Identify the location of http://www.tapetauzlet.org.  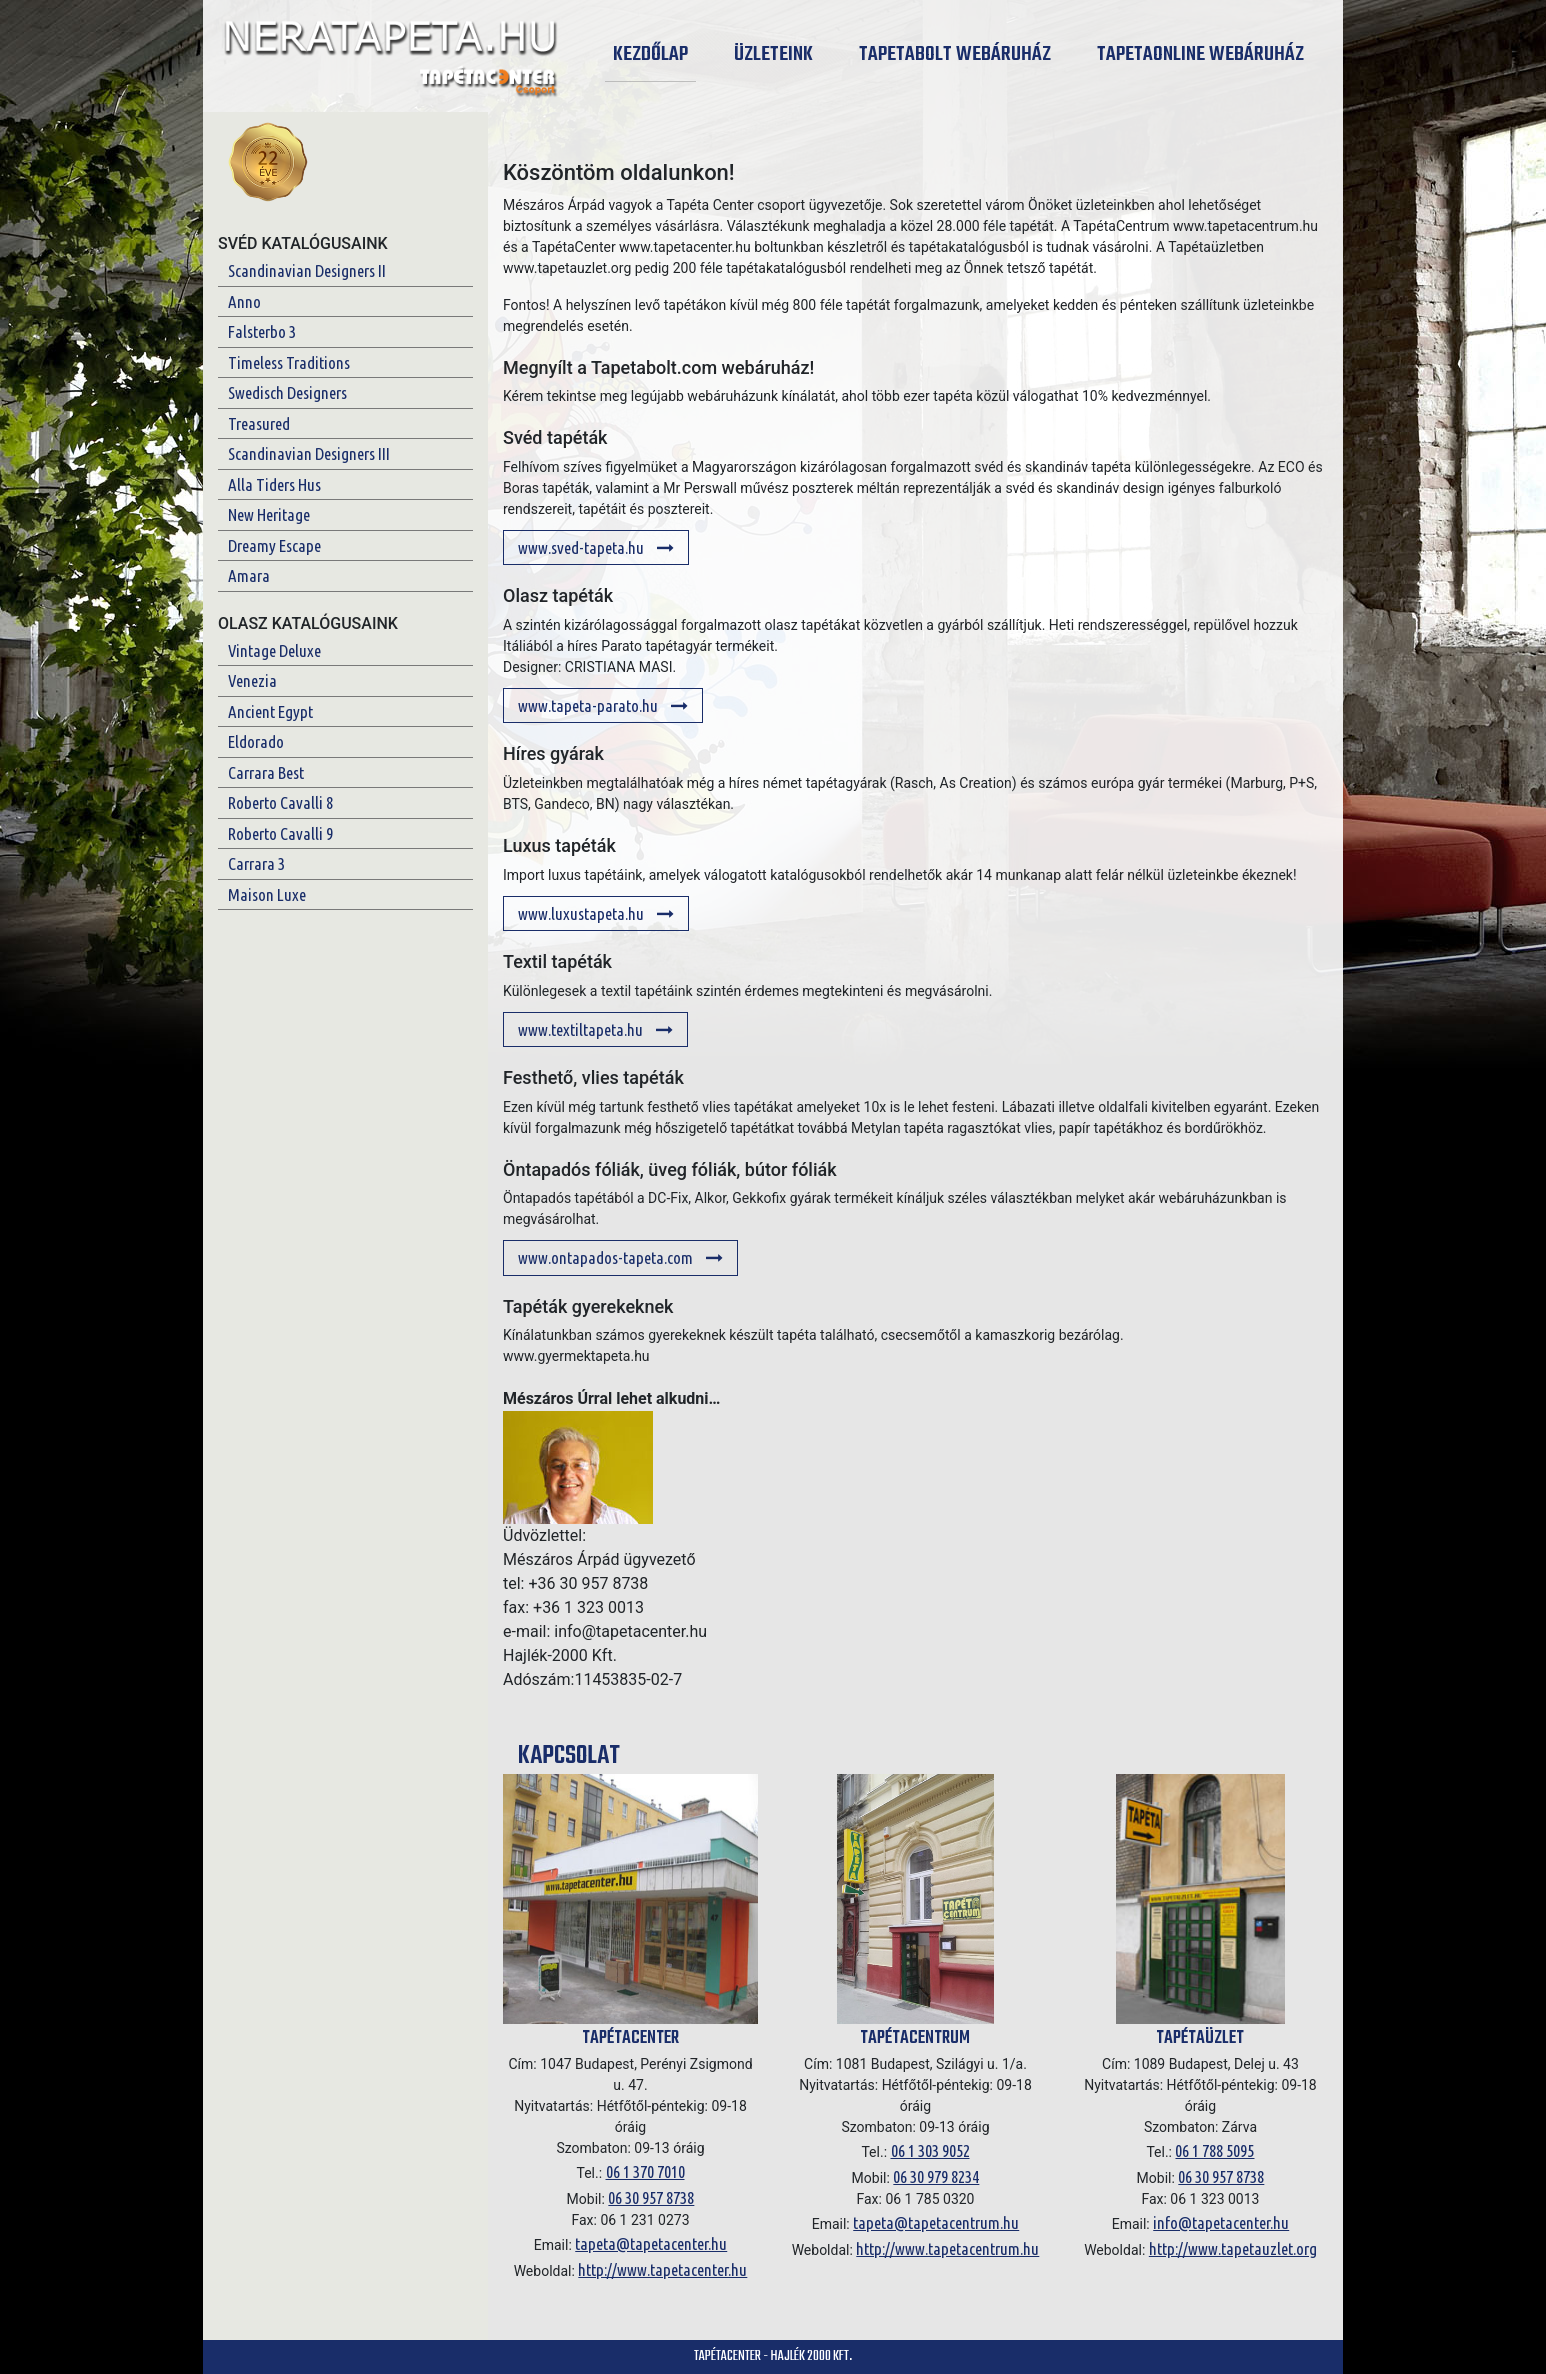
(1233, 2248).